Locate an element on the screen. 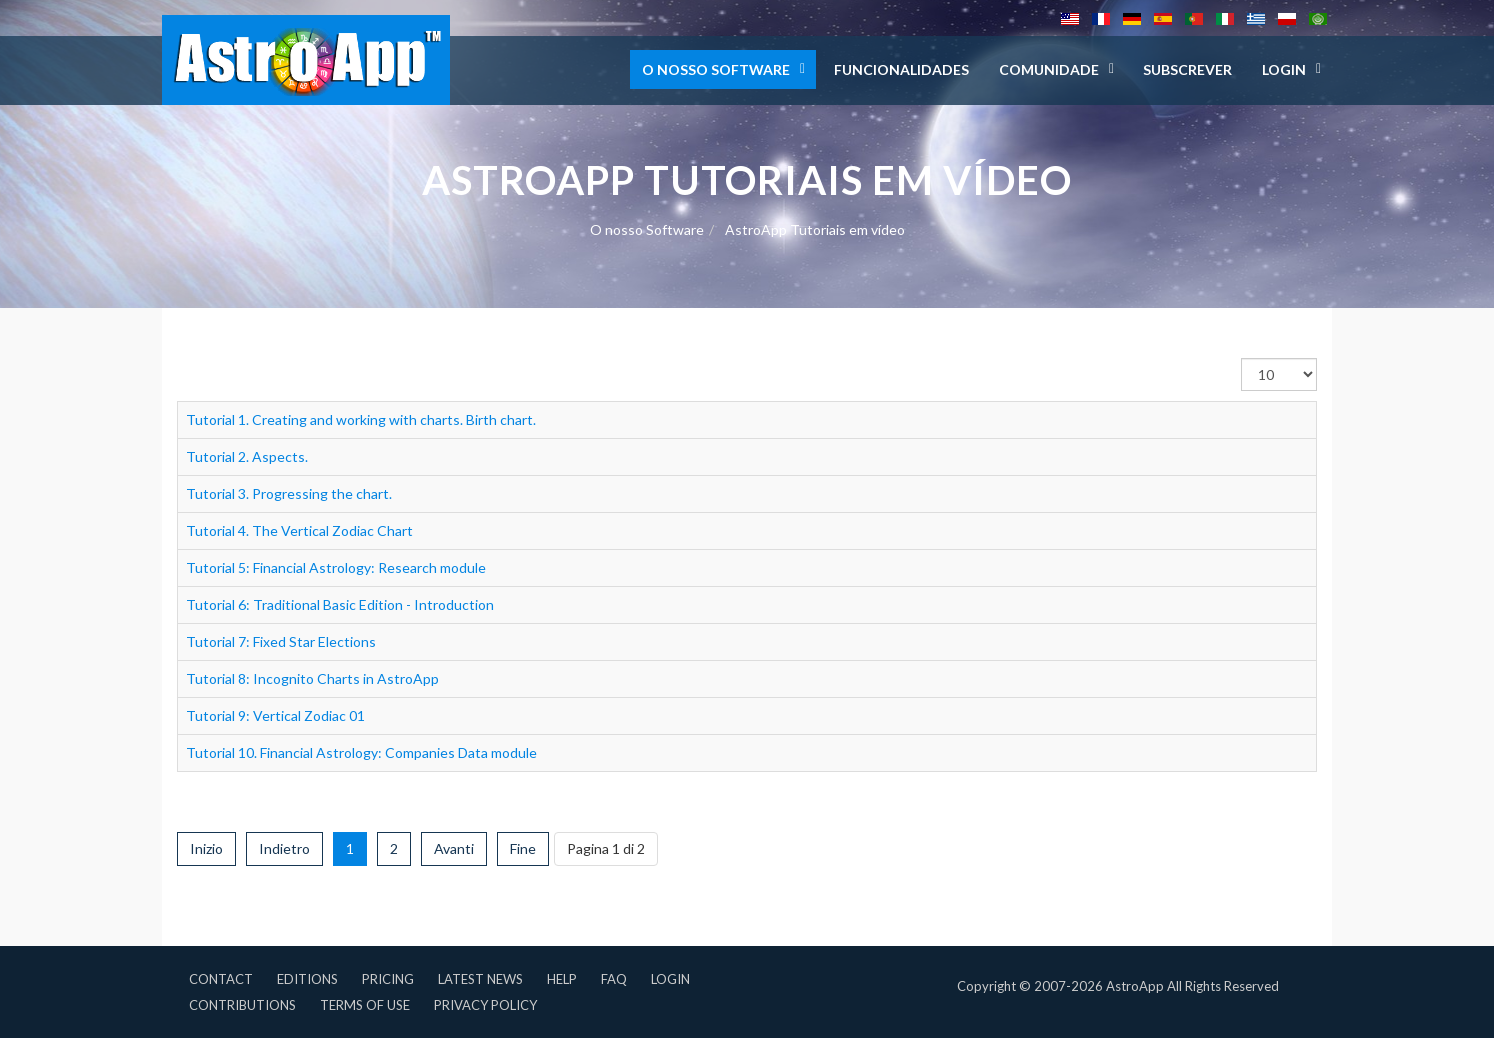  Tutorial 6: Traditional Basic Edition - Introduction is located at coordinates (340, 604).